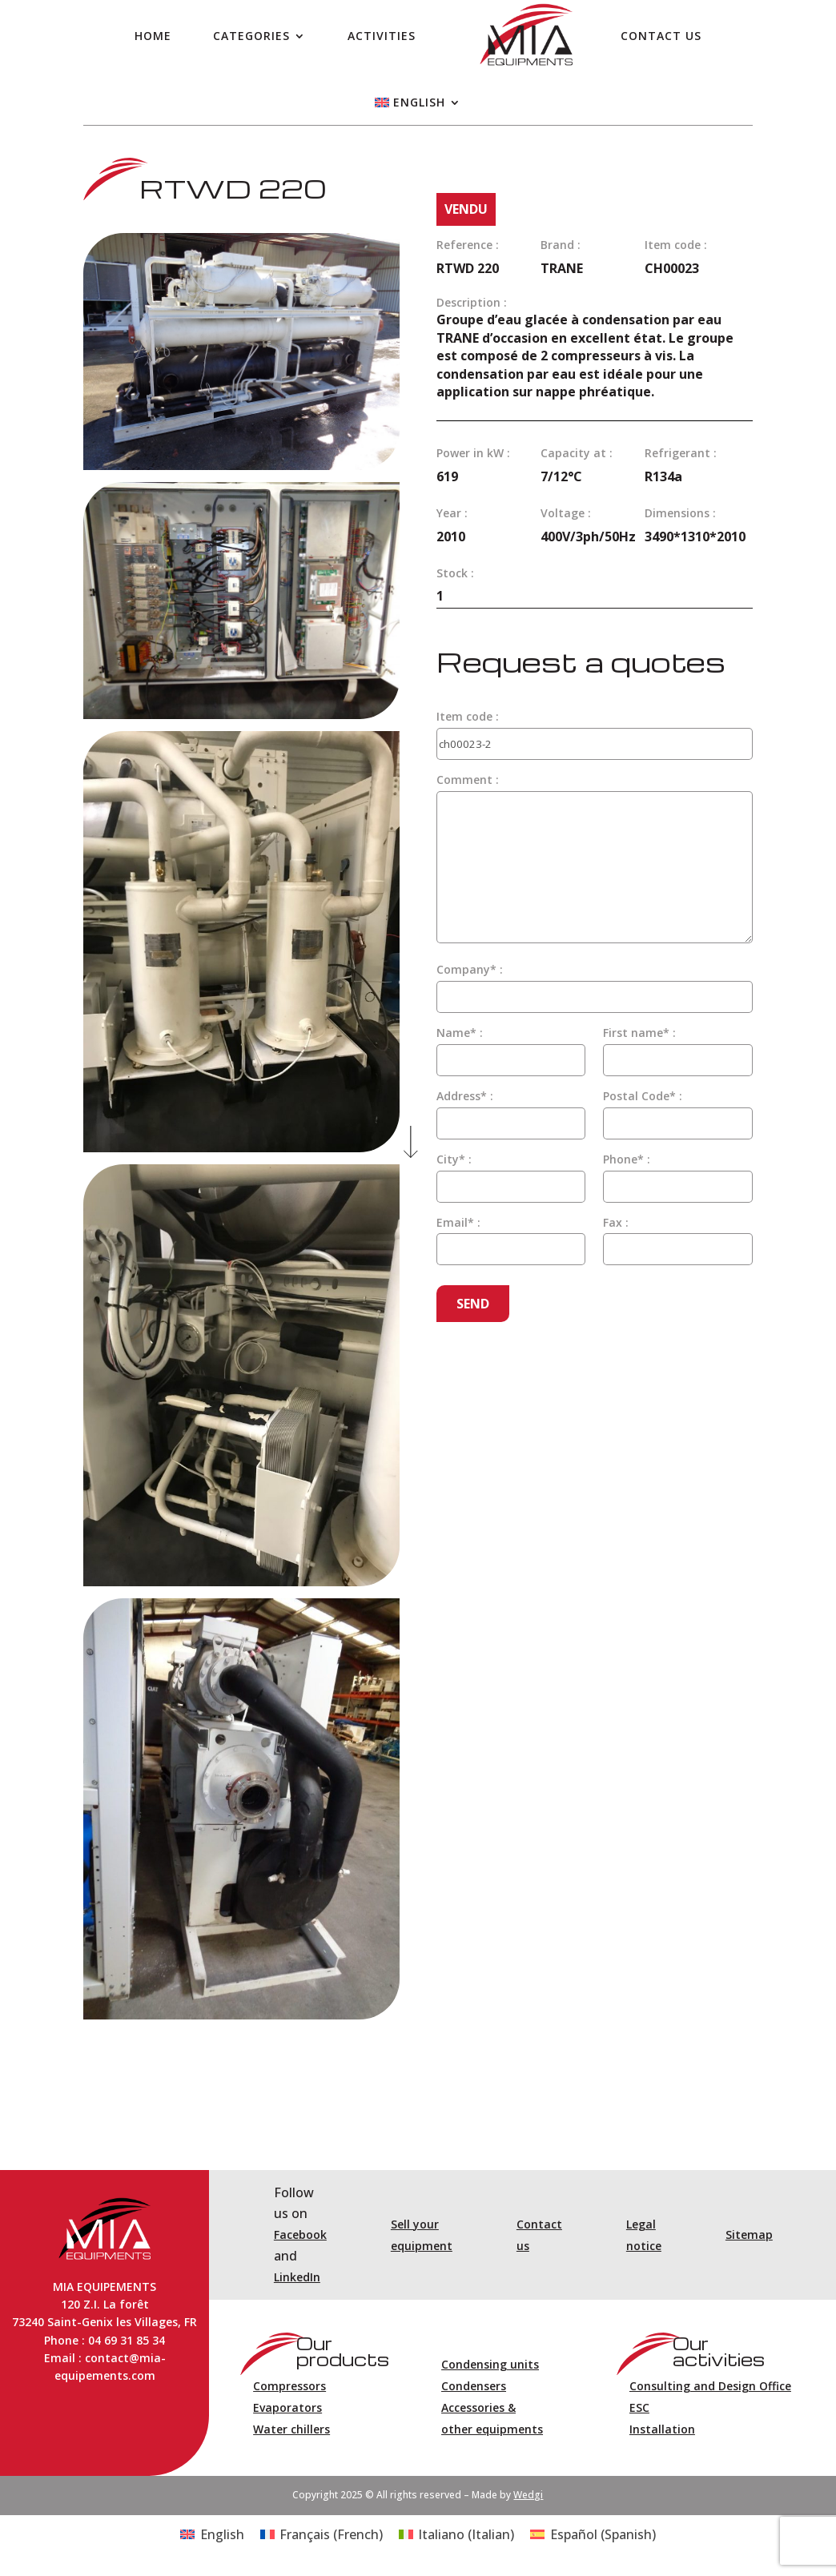 Image resolution: width=836 pixels, height=2576 pixels. I want to click on Item code :, so click(467, 716).